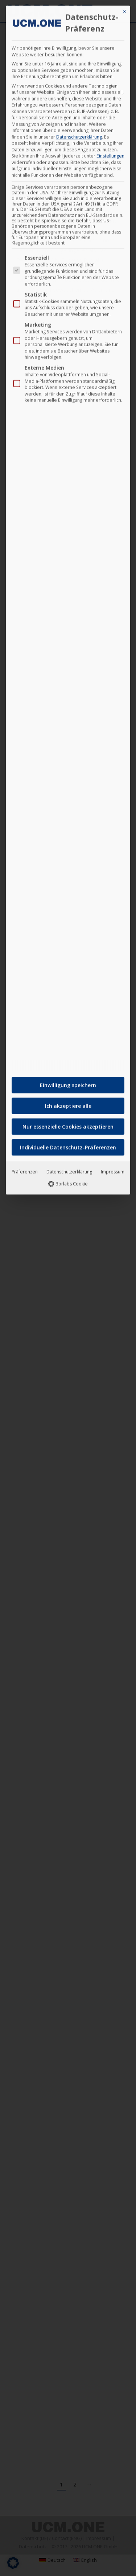 The width and height of the screenshot is (136, 2576). What do you see at coordinates (68, 1102) in the screenshot?
I see `Ich akzeptiere alle [button]` at bounding box center [68, 1102].